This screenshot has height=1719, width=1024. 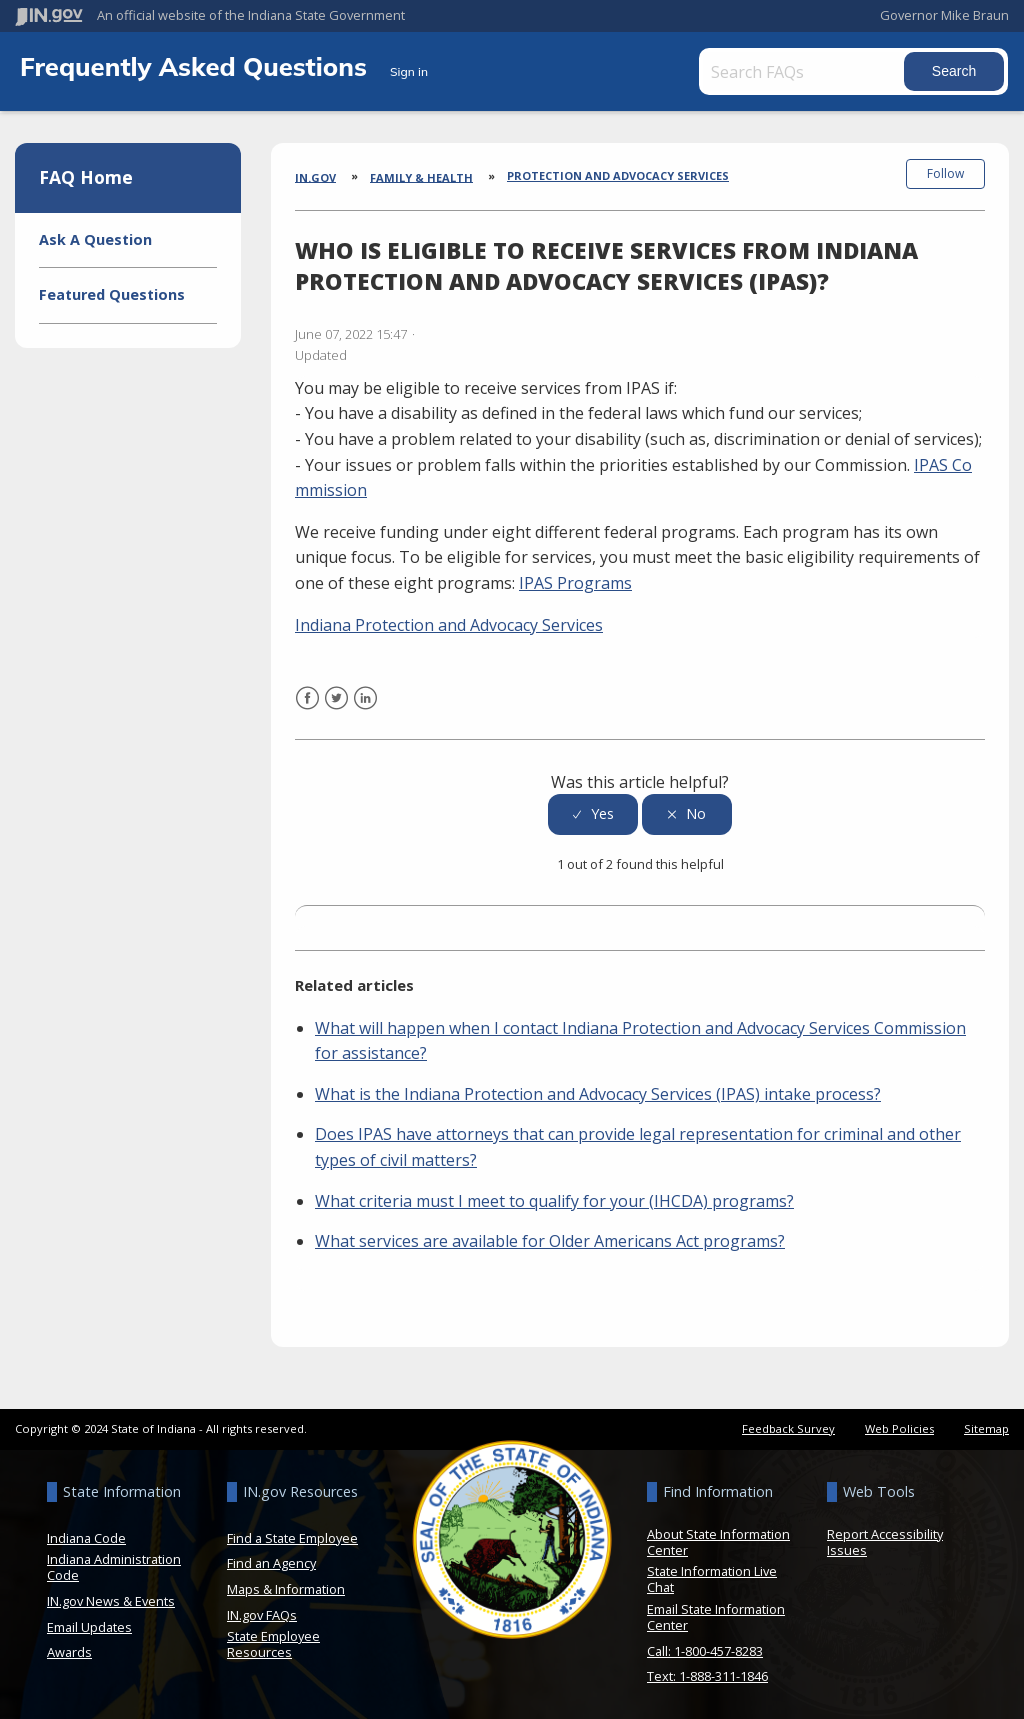 What do you see at coordinates (112, 294) in the screenshot?
I see `Featured Questions` at bounding box center [112, 294].